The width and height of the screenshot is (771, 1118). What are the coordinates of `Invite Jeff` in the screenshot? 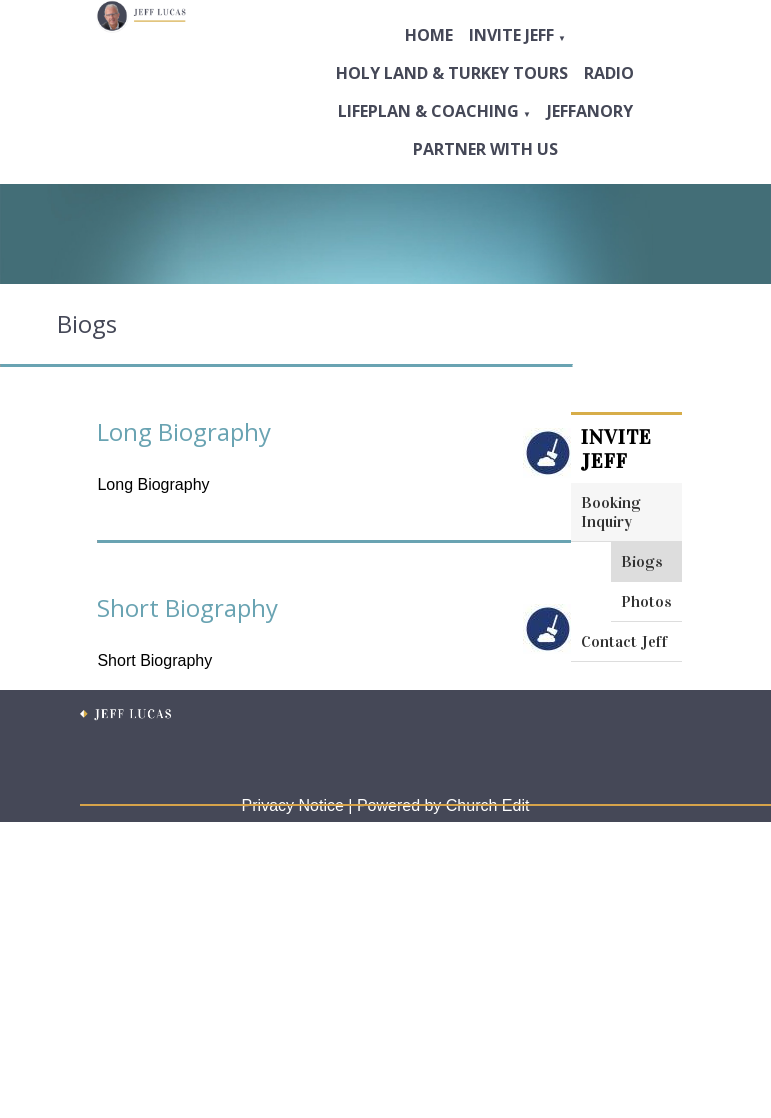 It's located at (511, 35).